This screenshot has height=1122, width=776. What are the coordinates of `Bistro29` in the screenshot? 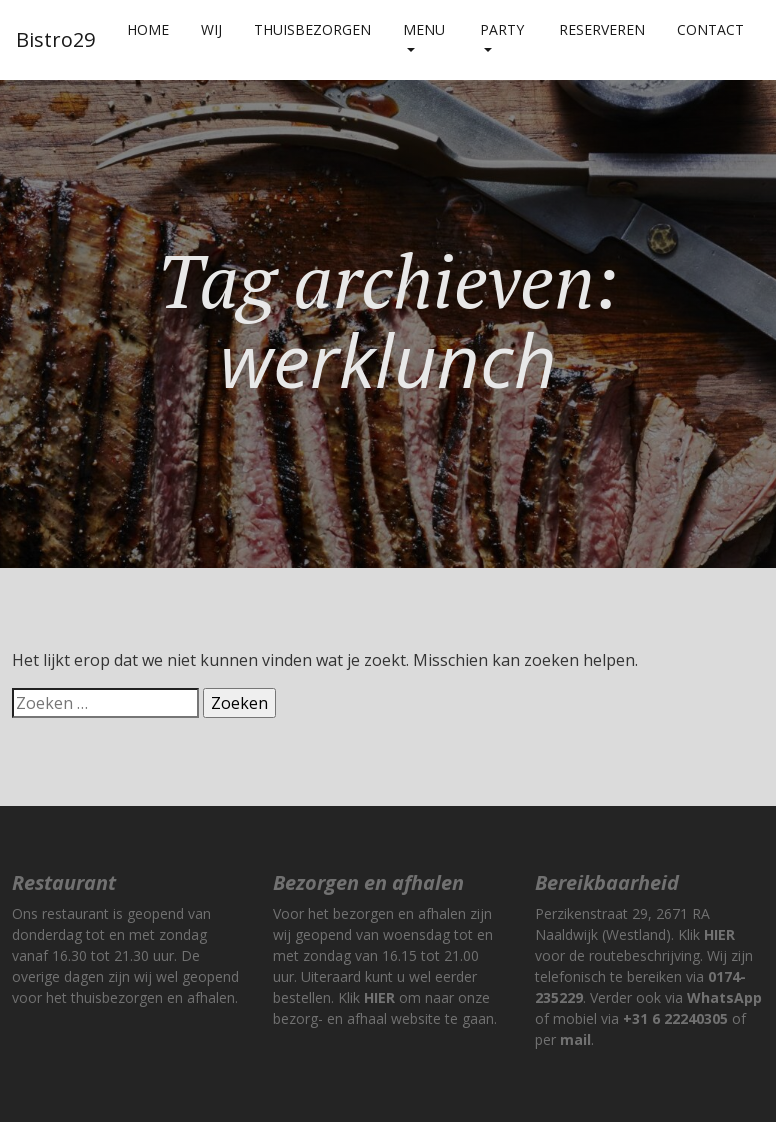 It's located at (55, 39).